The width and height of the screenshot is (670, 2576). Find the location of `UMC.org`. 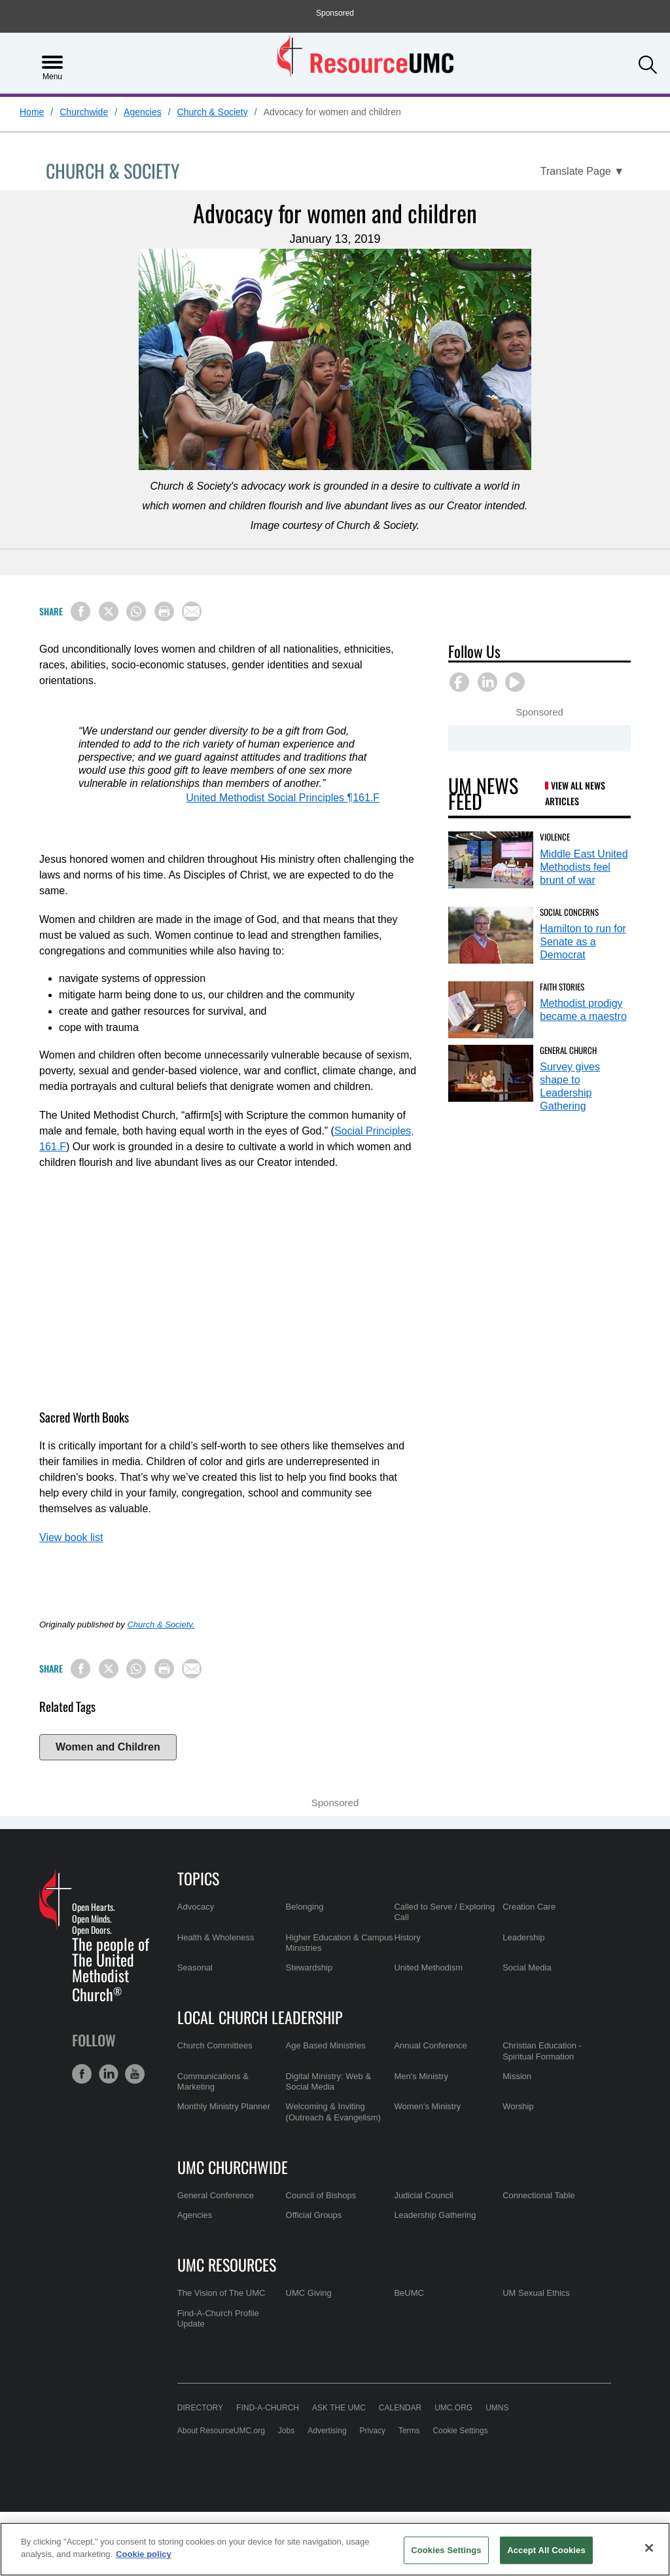

UMC.org is located at coordinates (453, 2407).